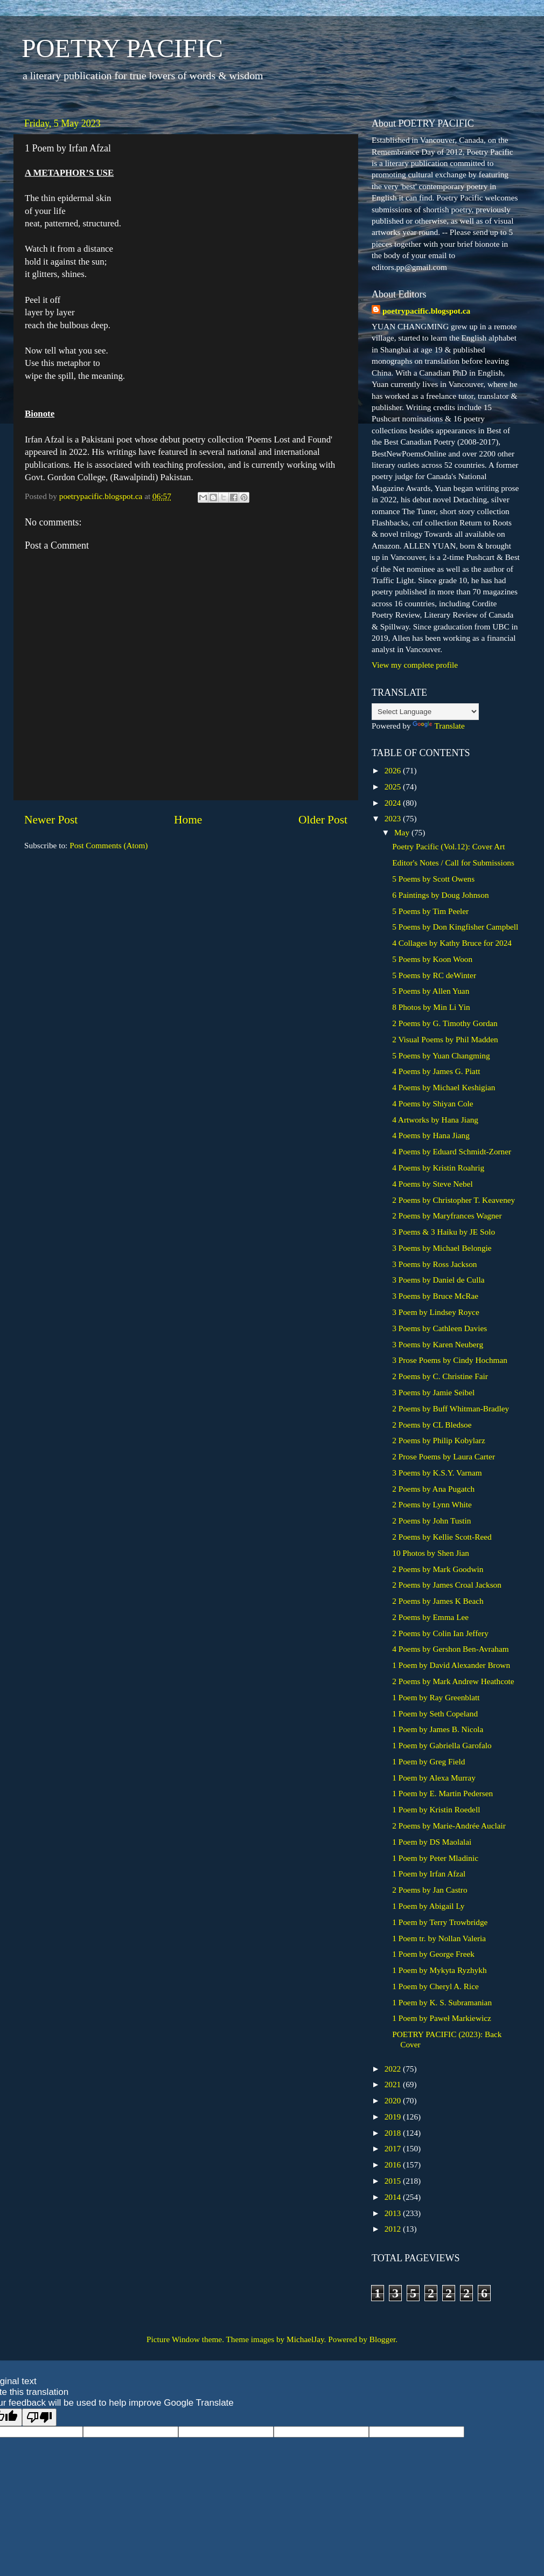  I want to click on 1 Poem by Ray Greenblatt, so click(435, 1697).